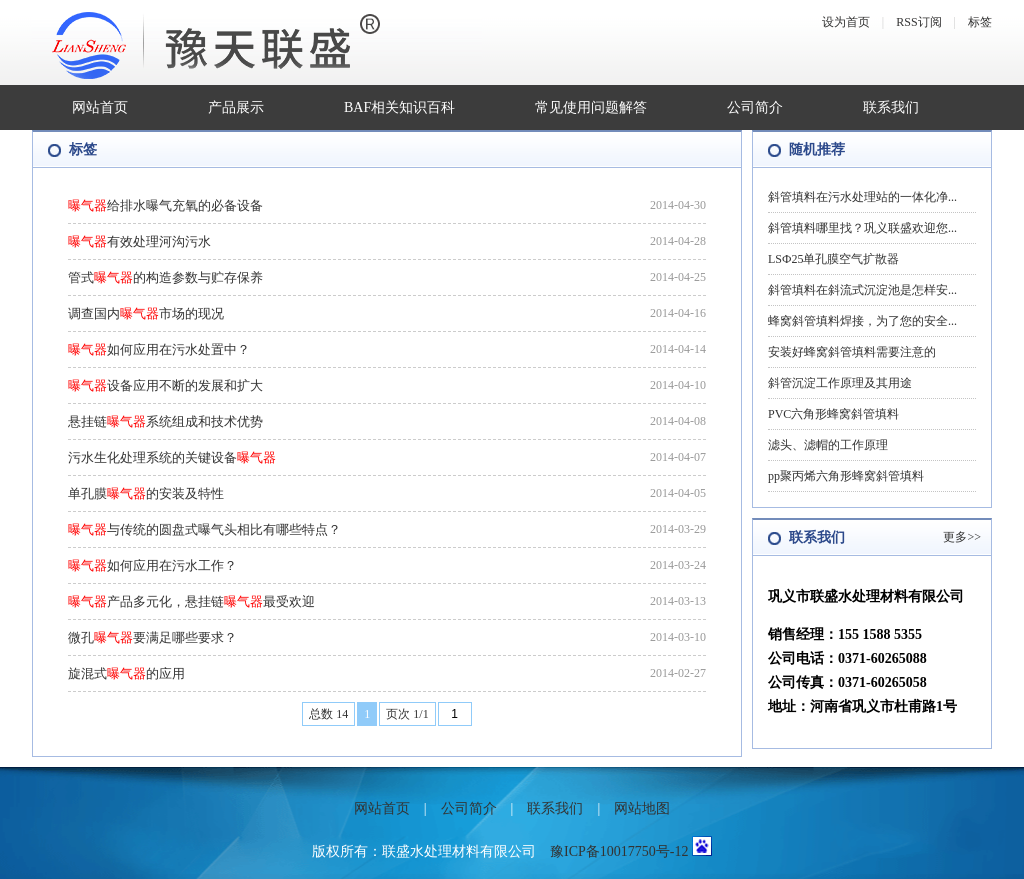 This screenshot has width=1024, height=879. I want to click on 安装好蜂窝斜管填料需要注意的, so click(852, 352).